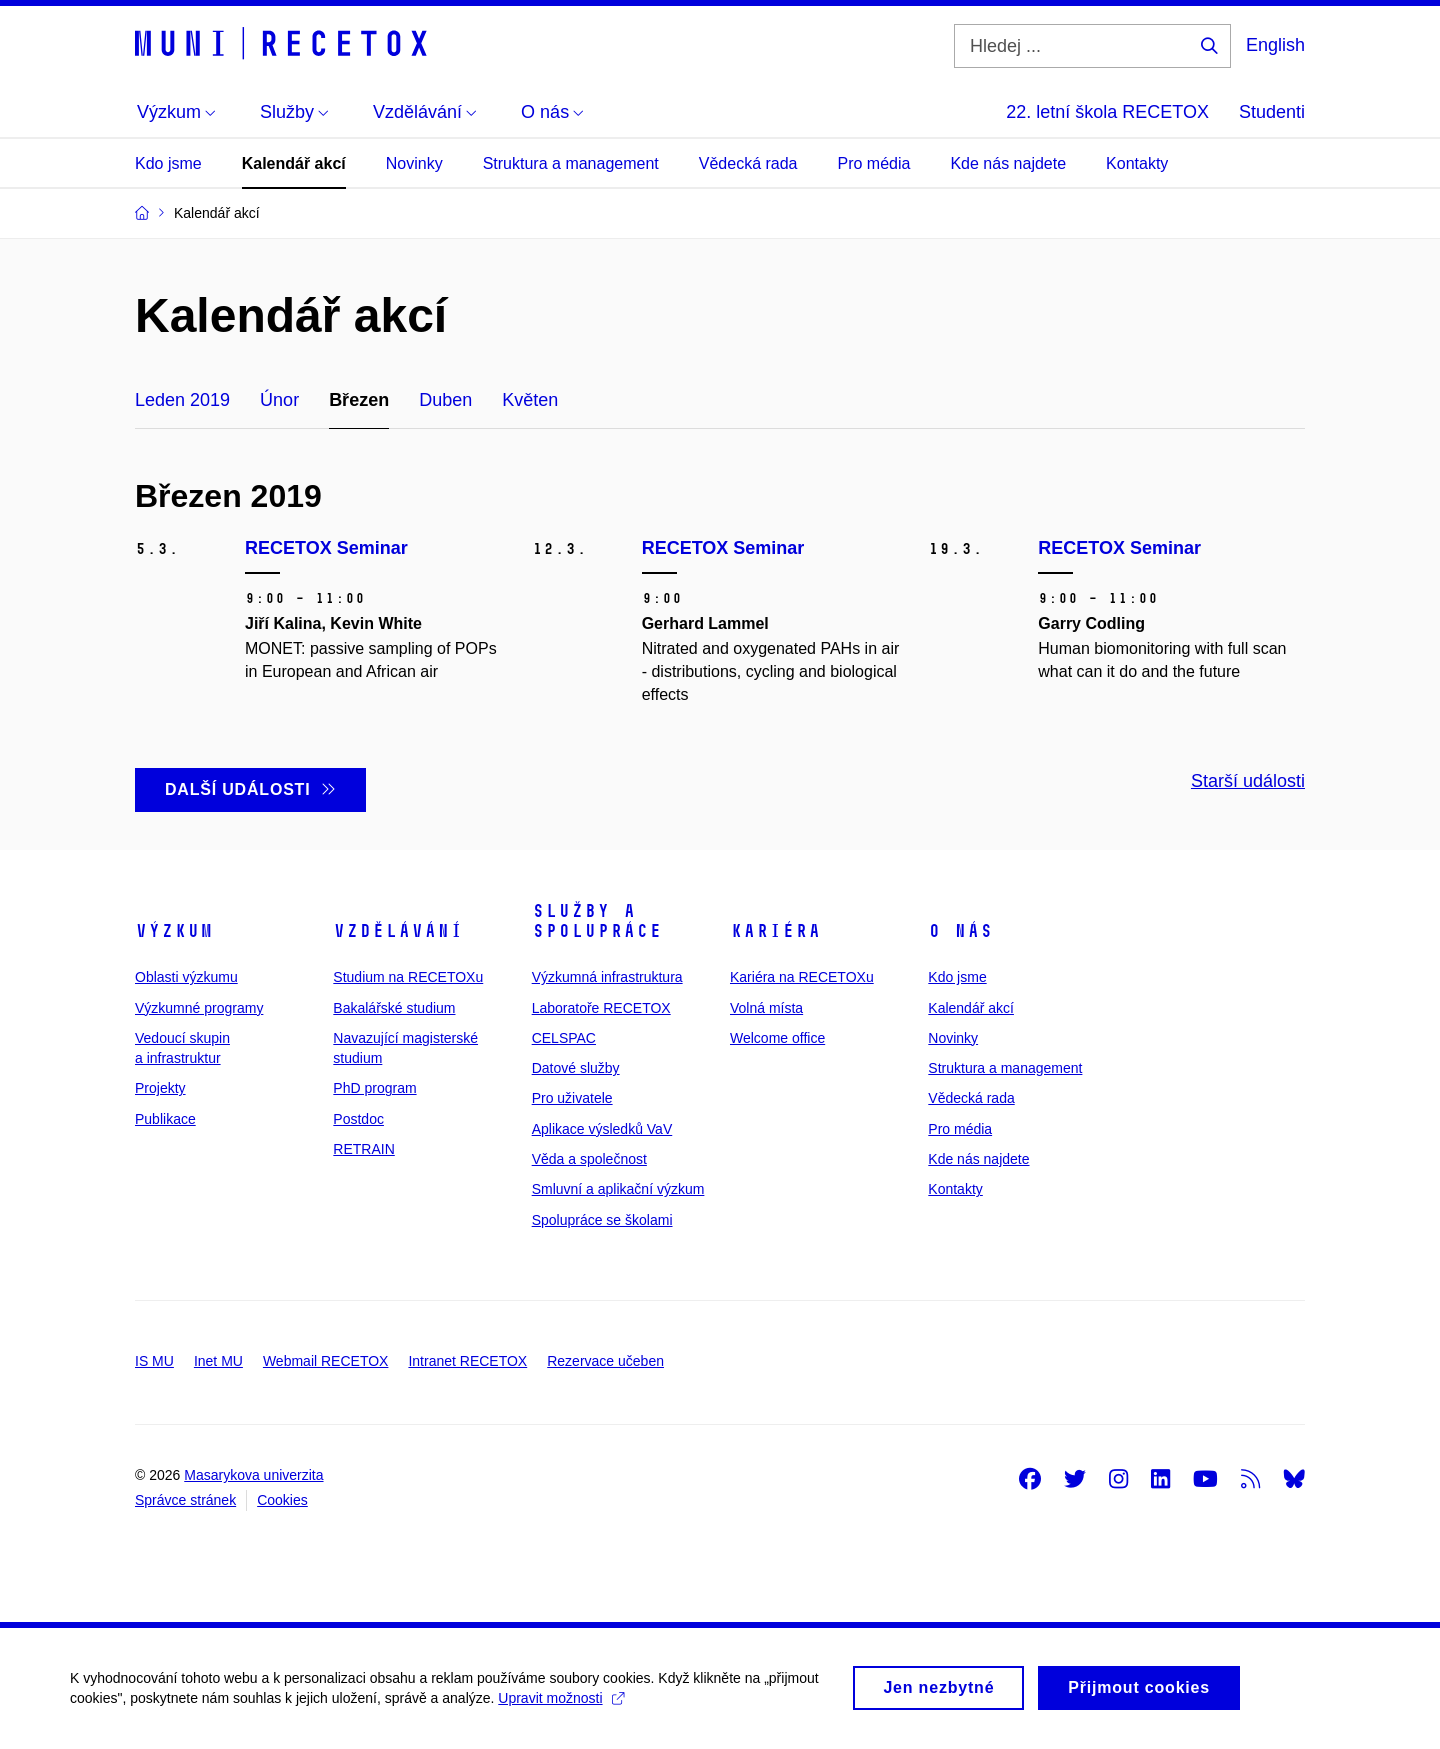 Image resolution: width=1440 pixels, height=1749 pixels. Describe the element at coordinates (874, 163) in the screenshot. I see `Pro média` at that location.